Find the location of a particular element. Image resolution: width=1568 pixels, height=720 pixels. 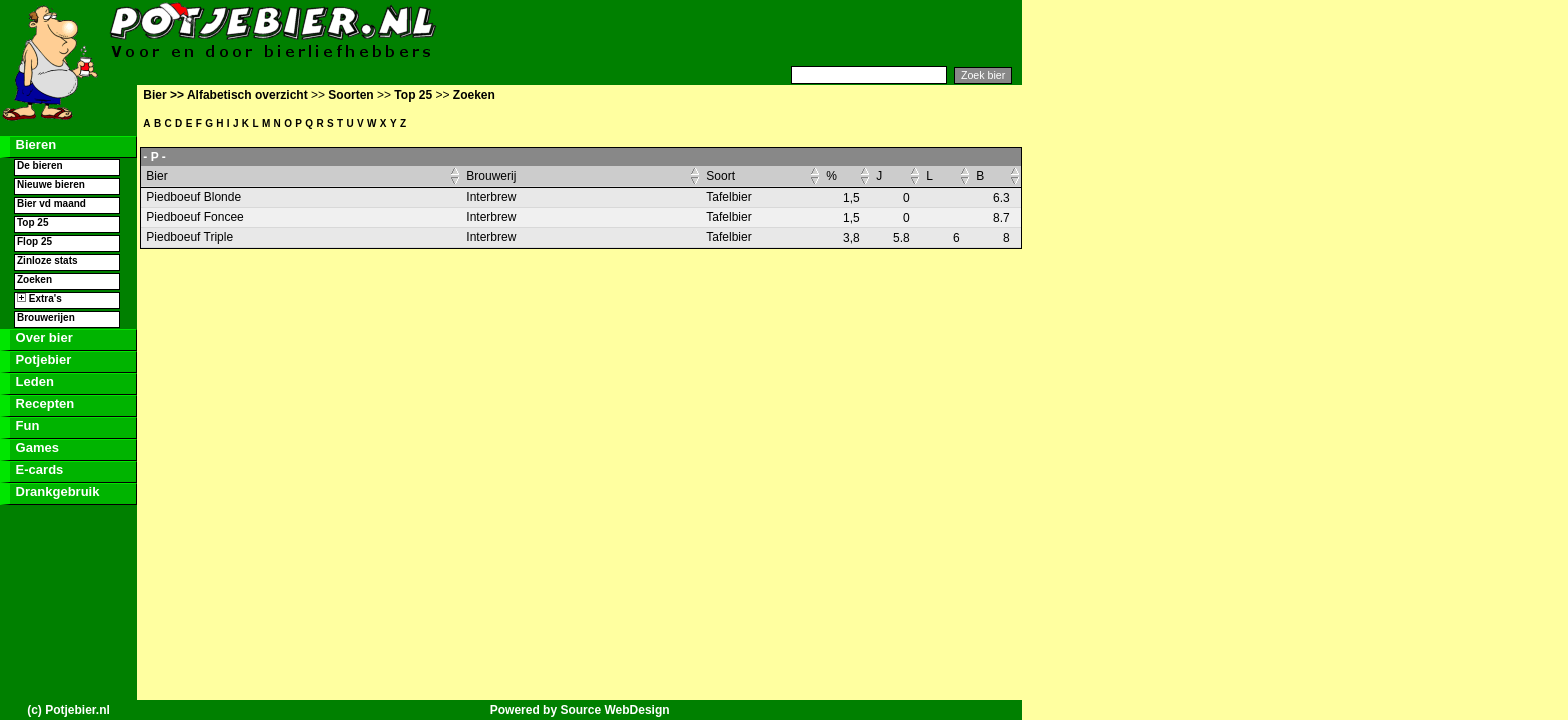

E-cards is located at coordinates (37, 469).